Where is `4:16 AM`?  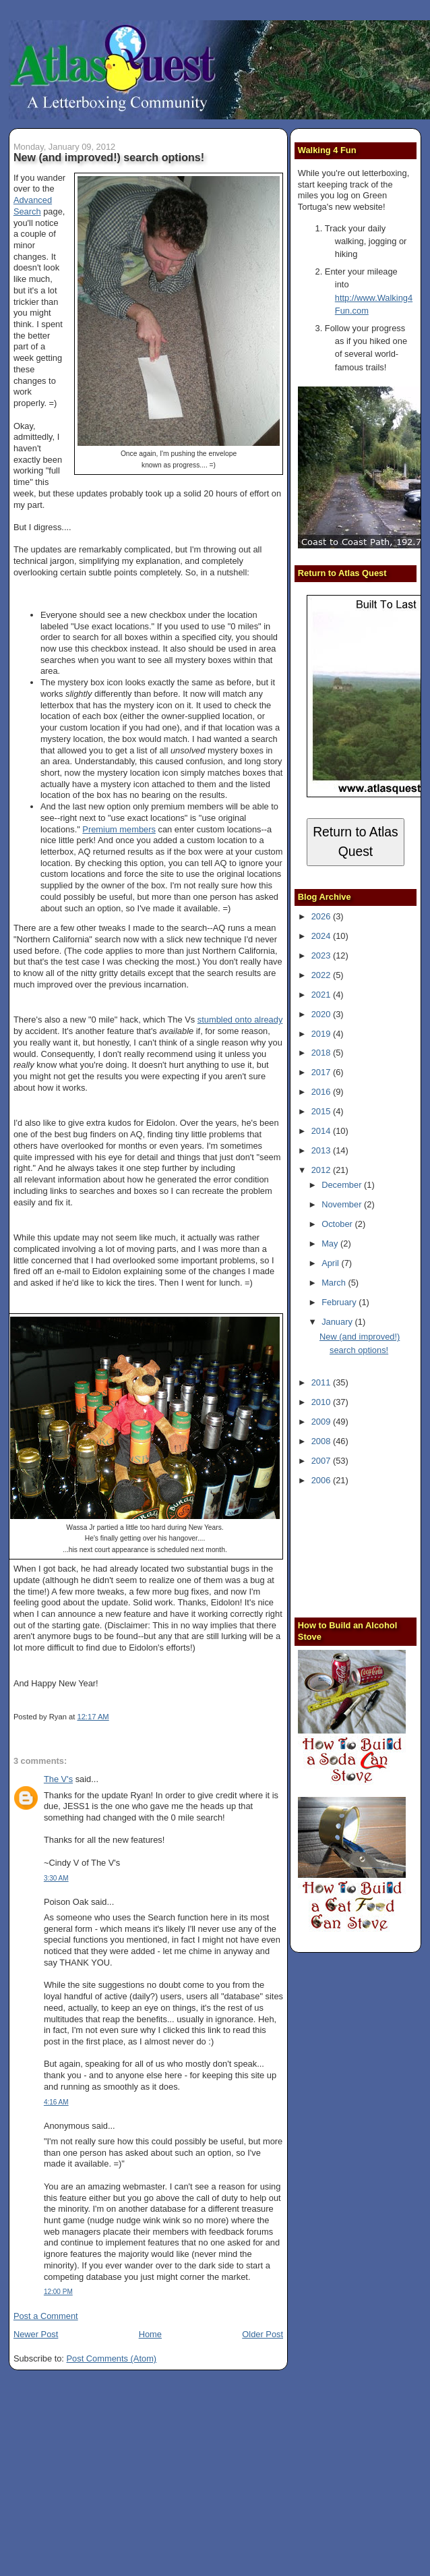
4:16 AM is located at coordinates (56, 2102).